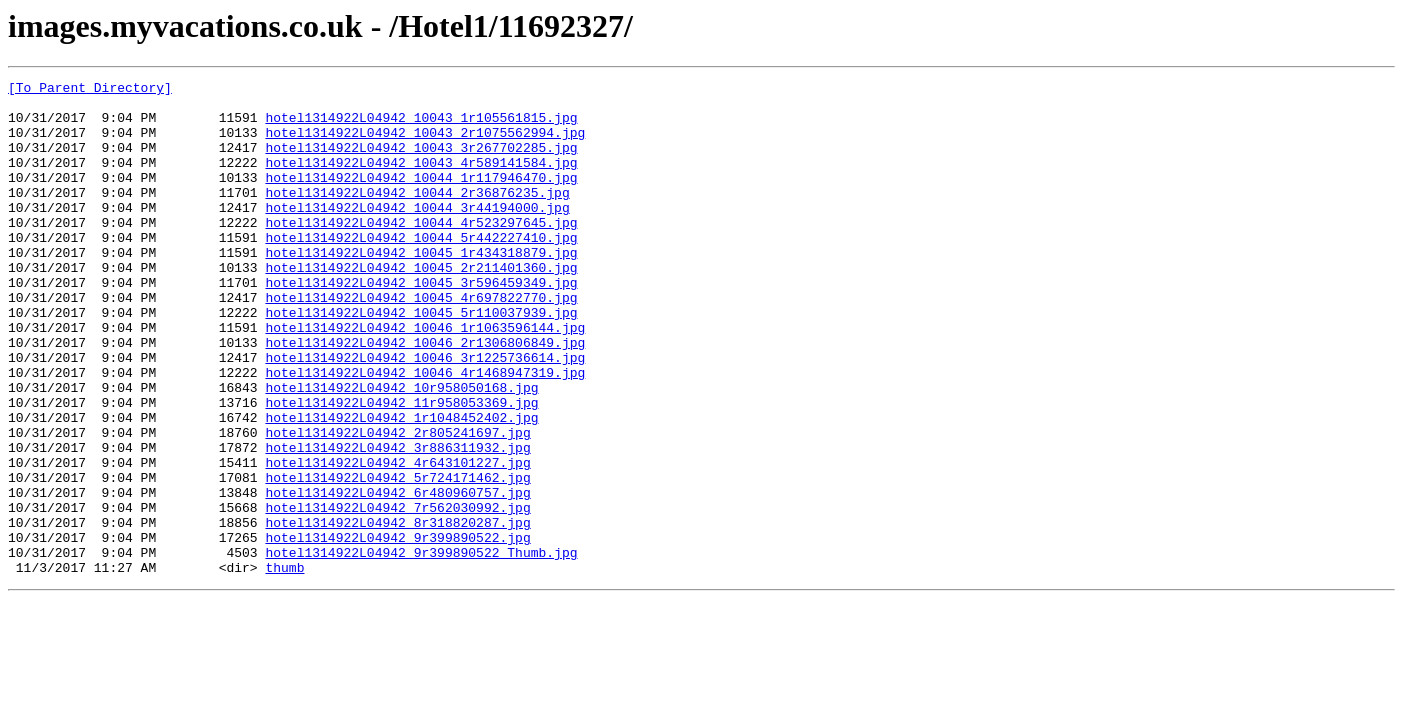  I want to click on hotel1314922L04942_9r399890522.jpg, so click(397, 630).